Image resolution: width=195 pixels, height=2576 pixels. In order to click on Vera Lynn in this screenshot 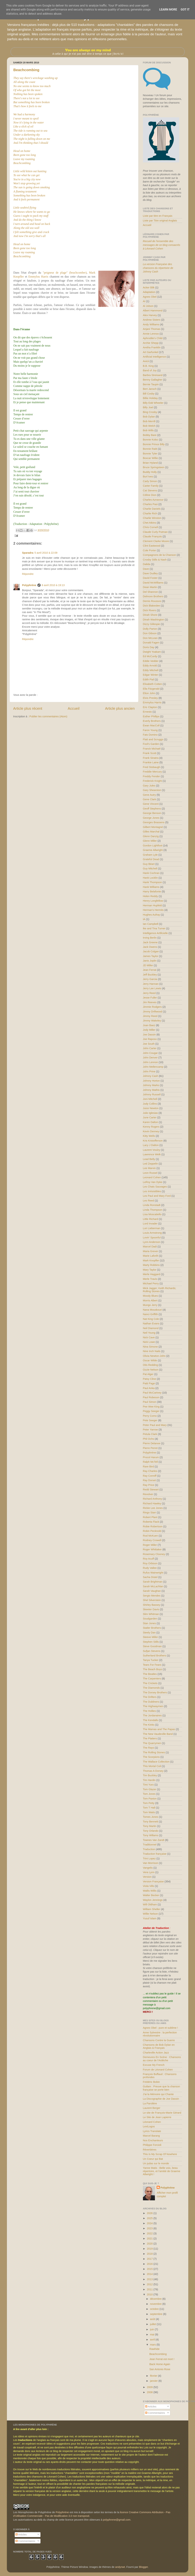, I will do `click(149, 1872)`.